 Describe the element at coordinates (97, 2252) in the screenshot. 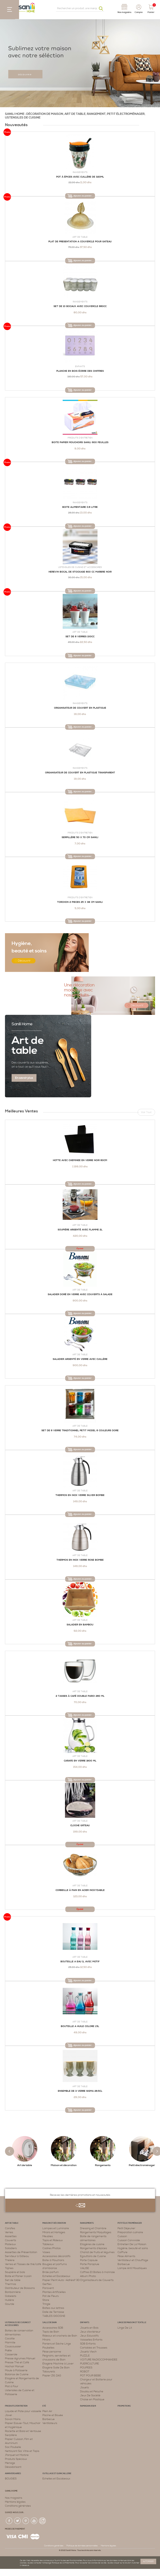

I see `Chariot de fruits et légumes` at that location.